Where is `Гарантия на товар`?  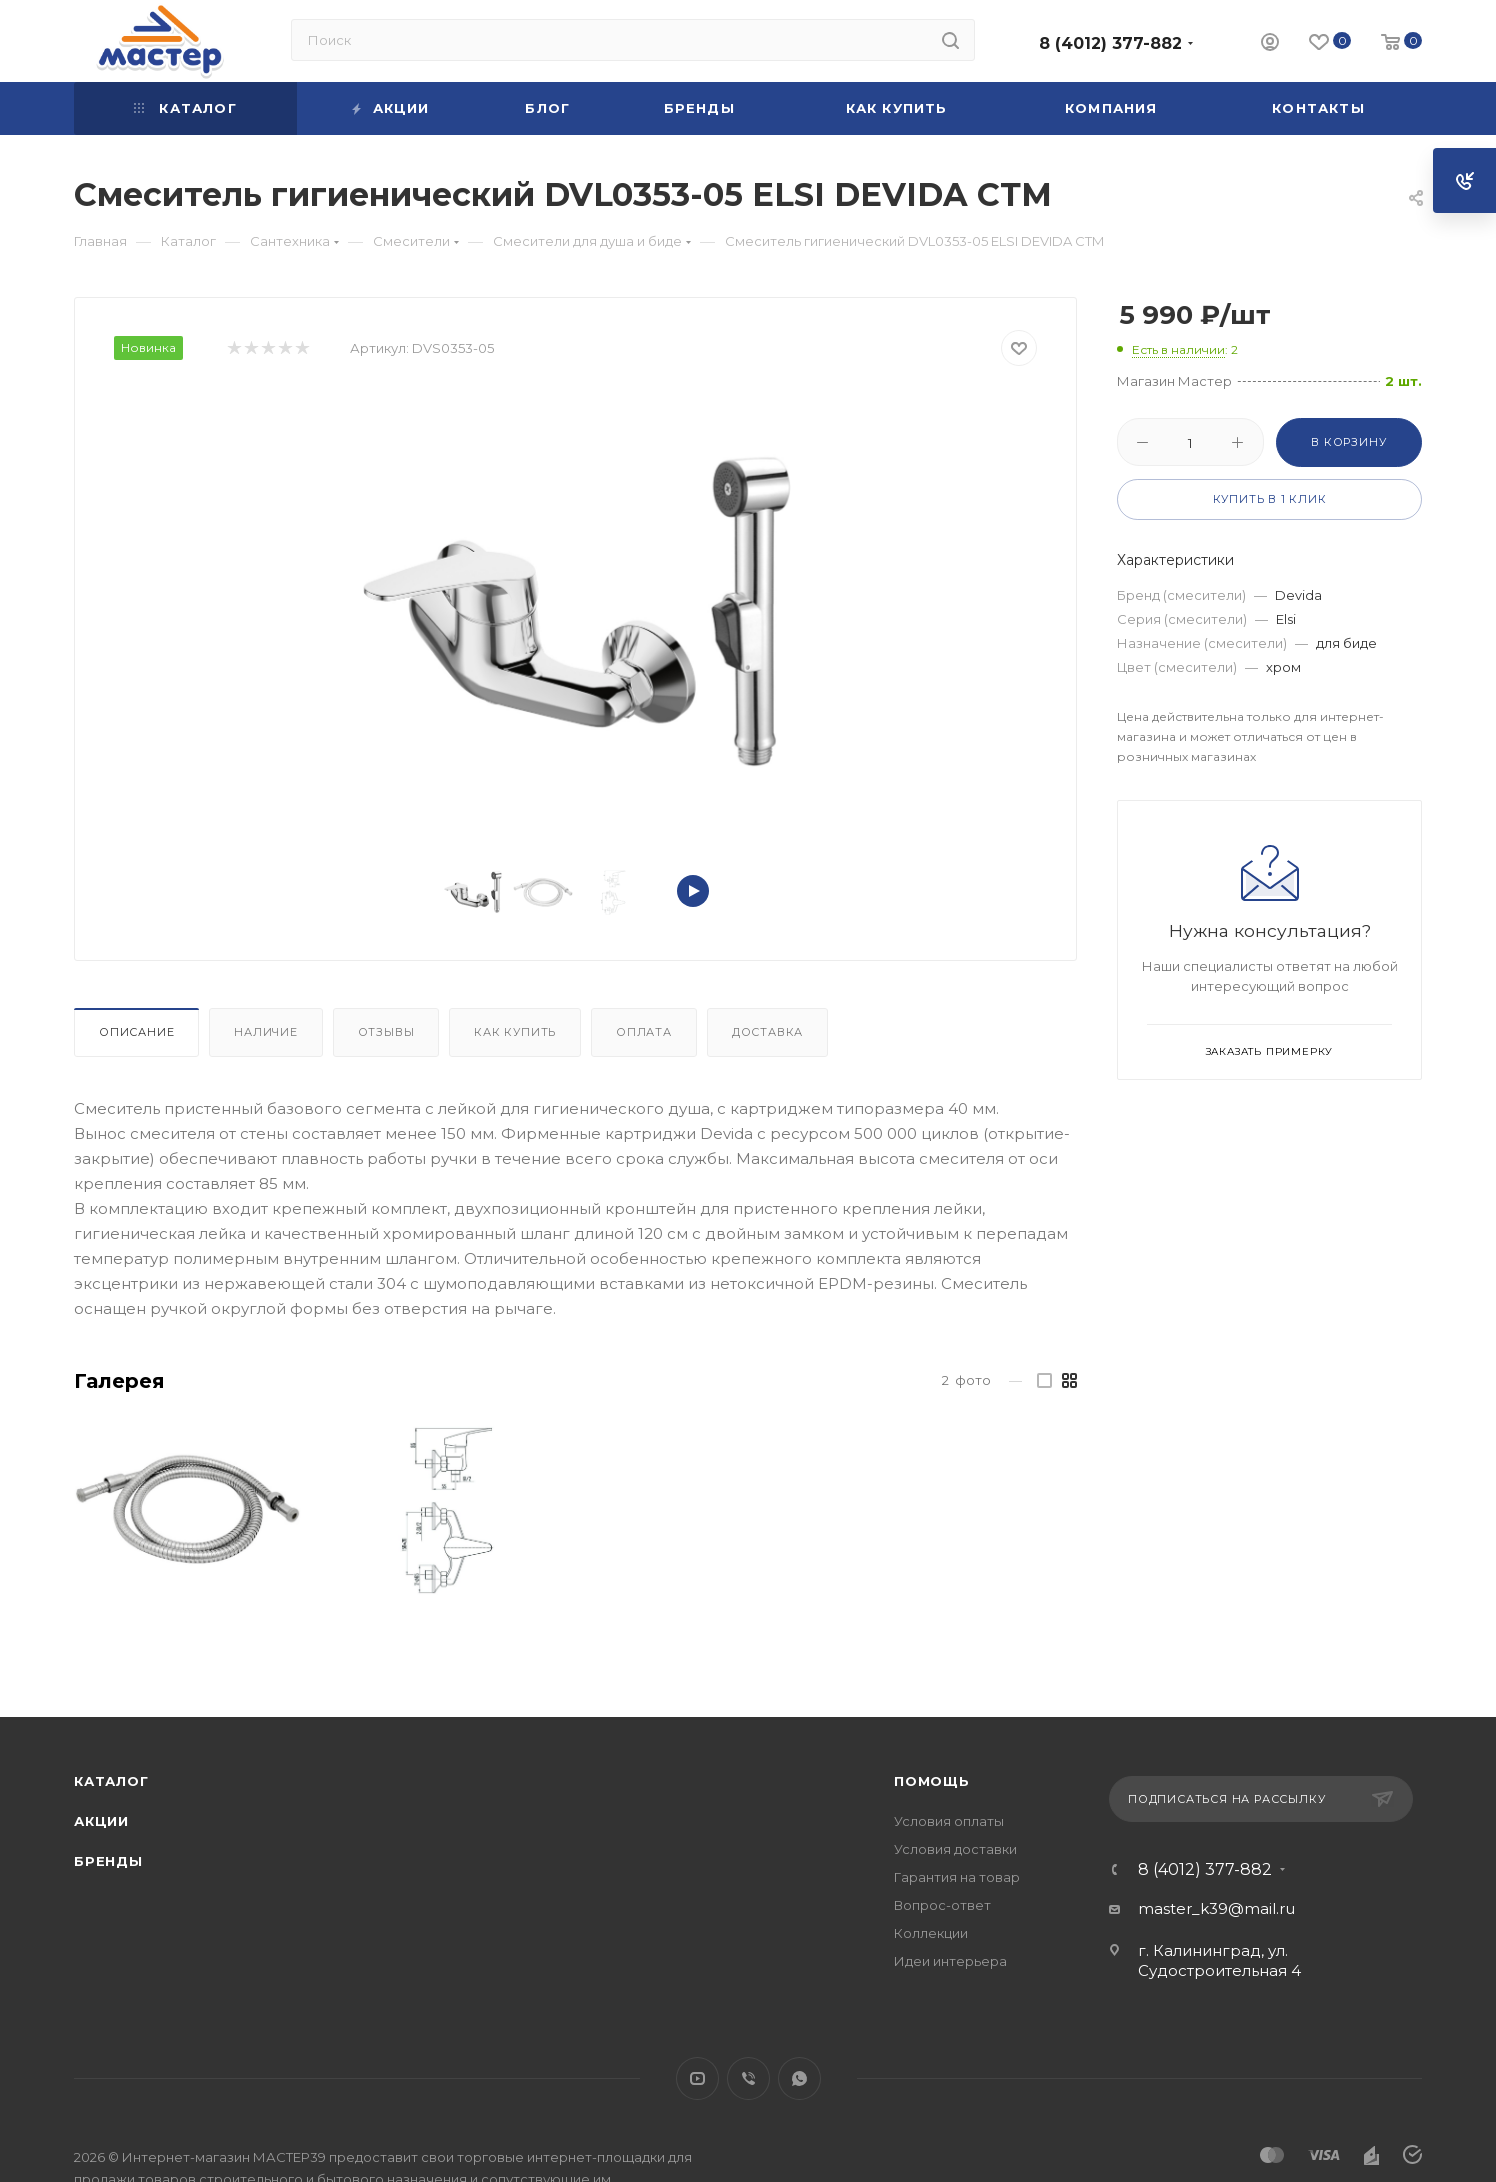 Гарантия на товар is located at coordinates (957, 1877).